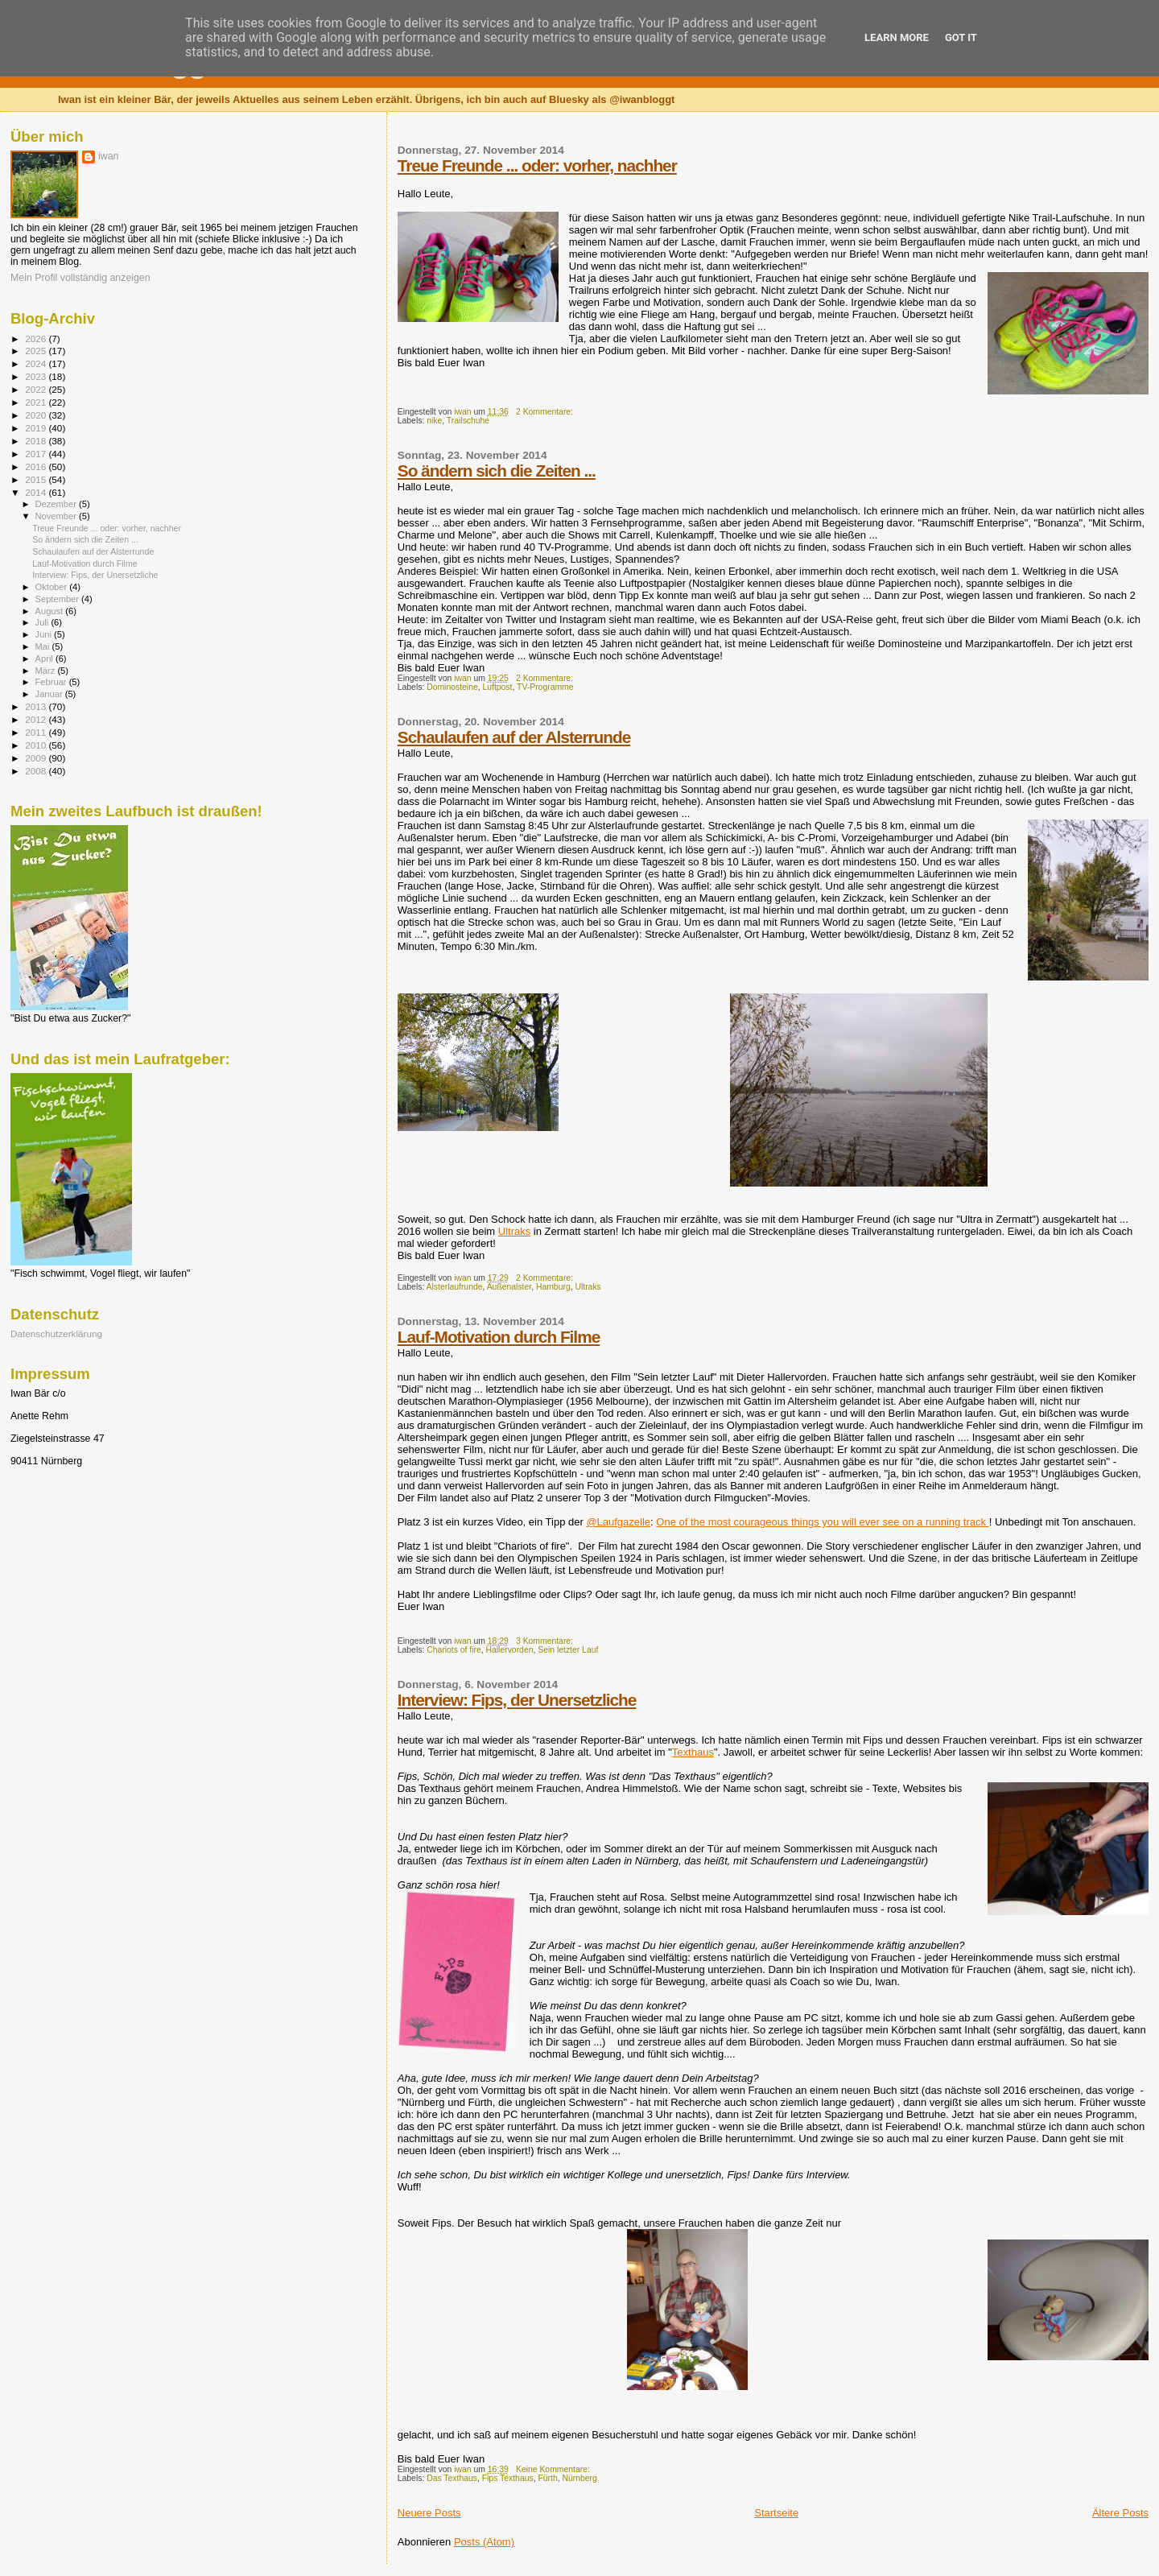 This screenshot has height=2576, width=1159. I want to click on Treue Freunde ... oder: vorher, nachher, so click(537, 165).